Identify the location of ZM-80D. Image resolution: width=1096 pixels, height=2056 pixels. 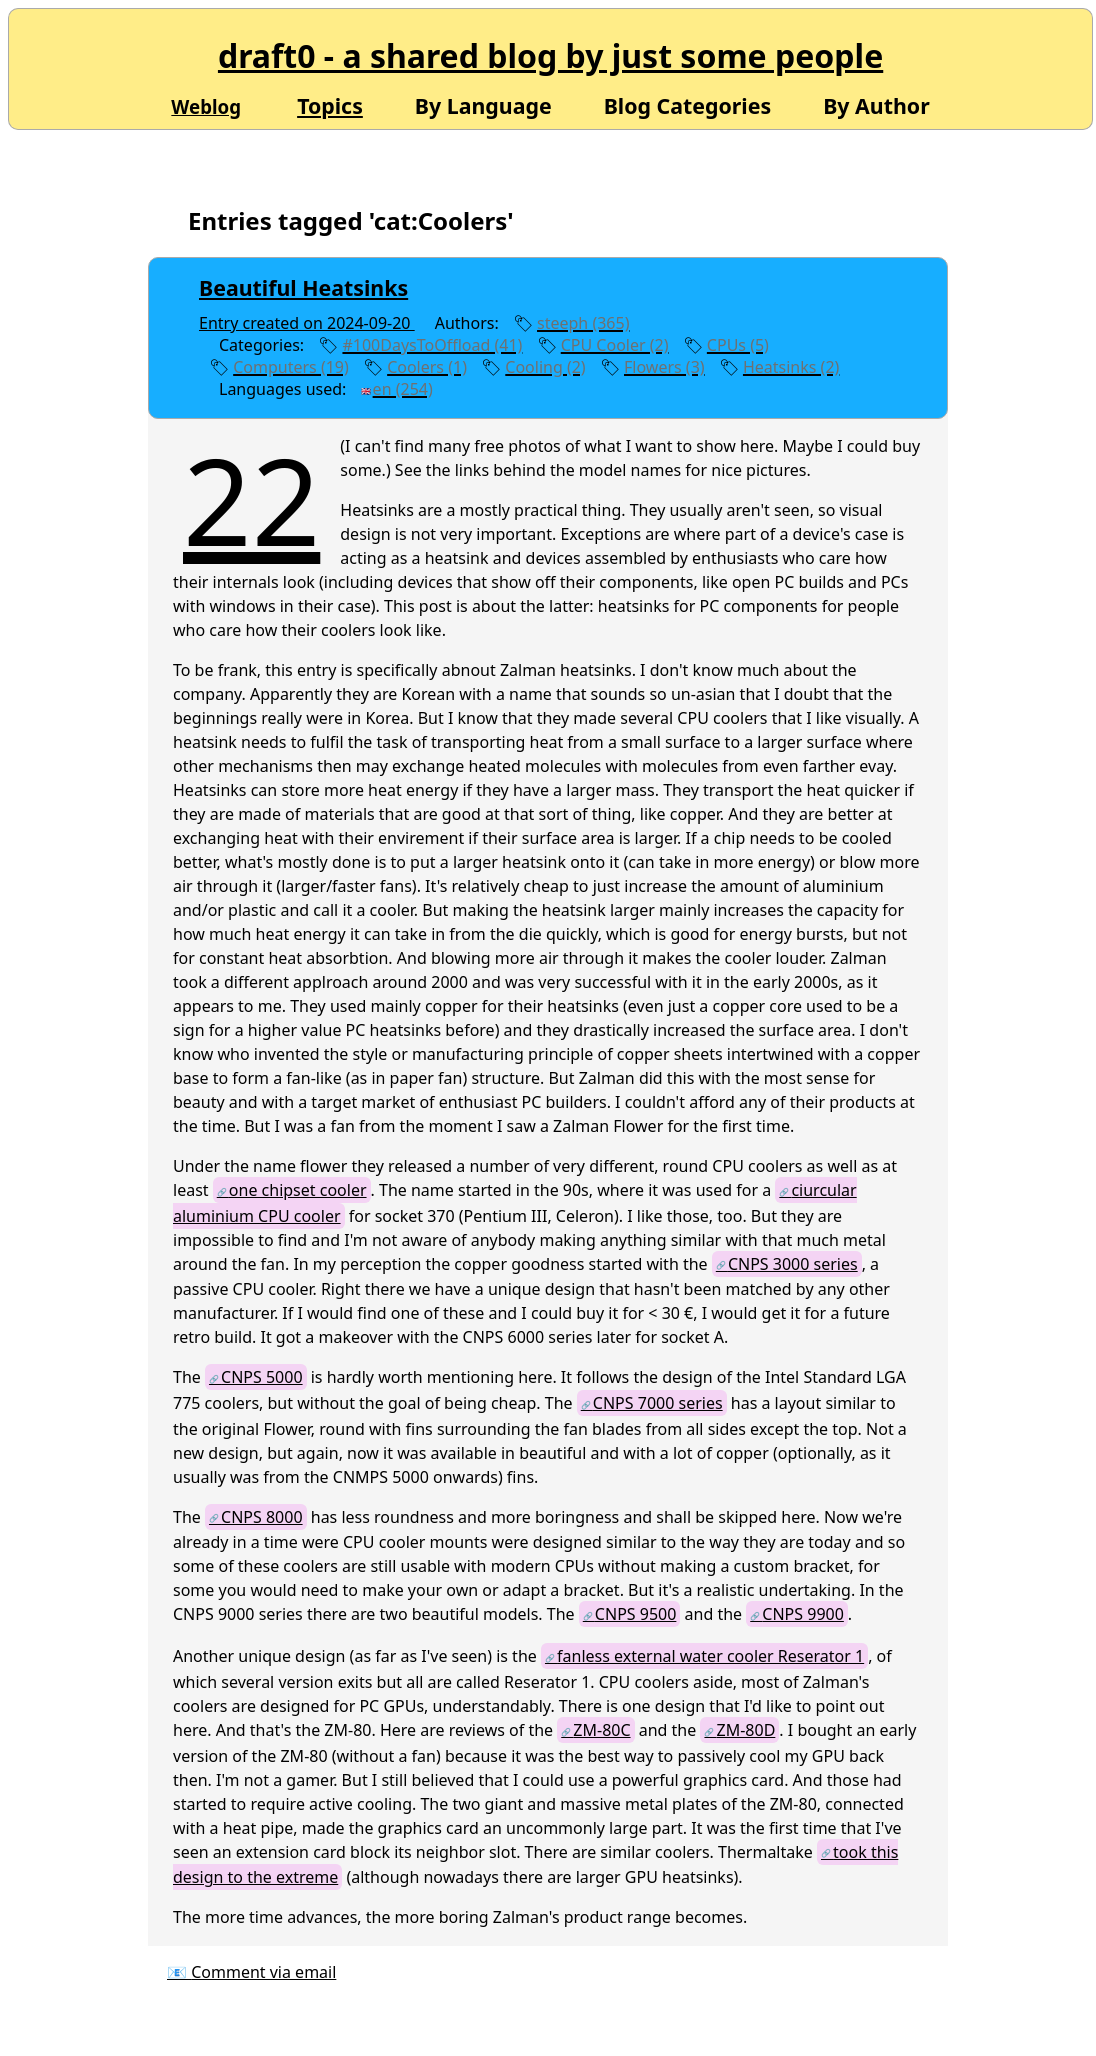
(746, 1730).